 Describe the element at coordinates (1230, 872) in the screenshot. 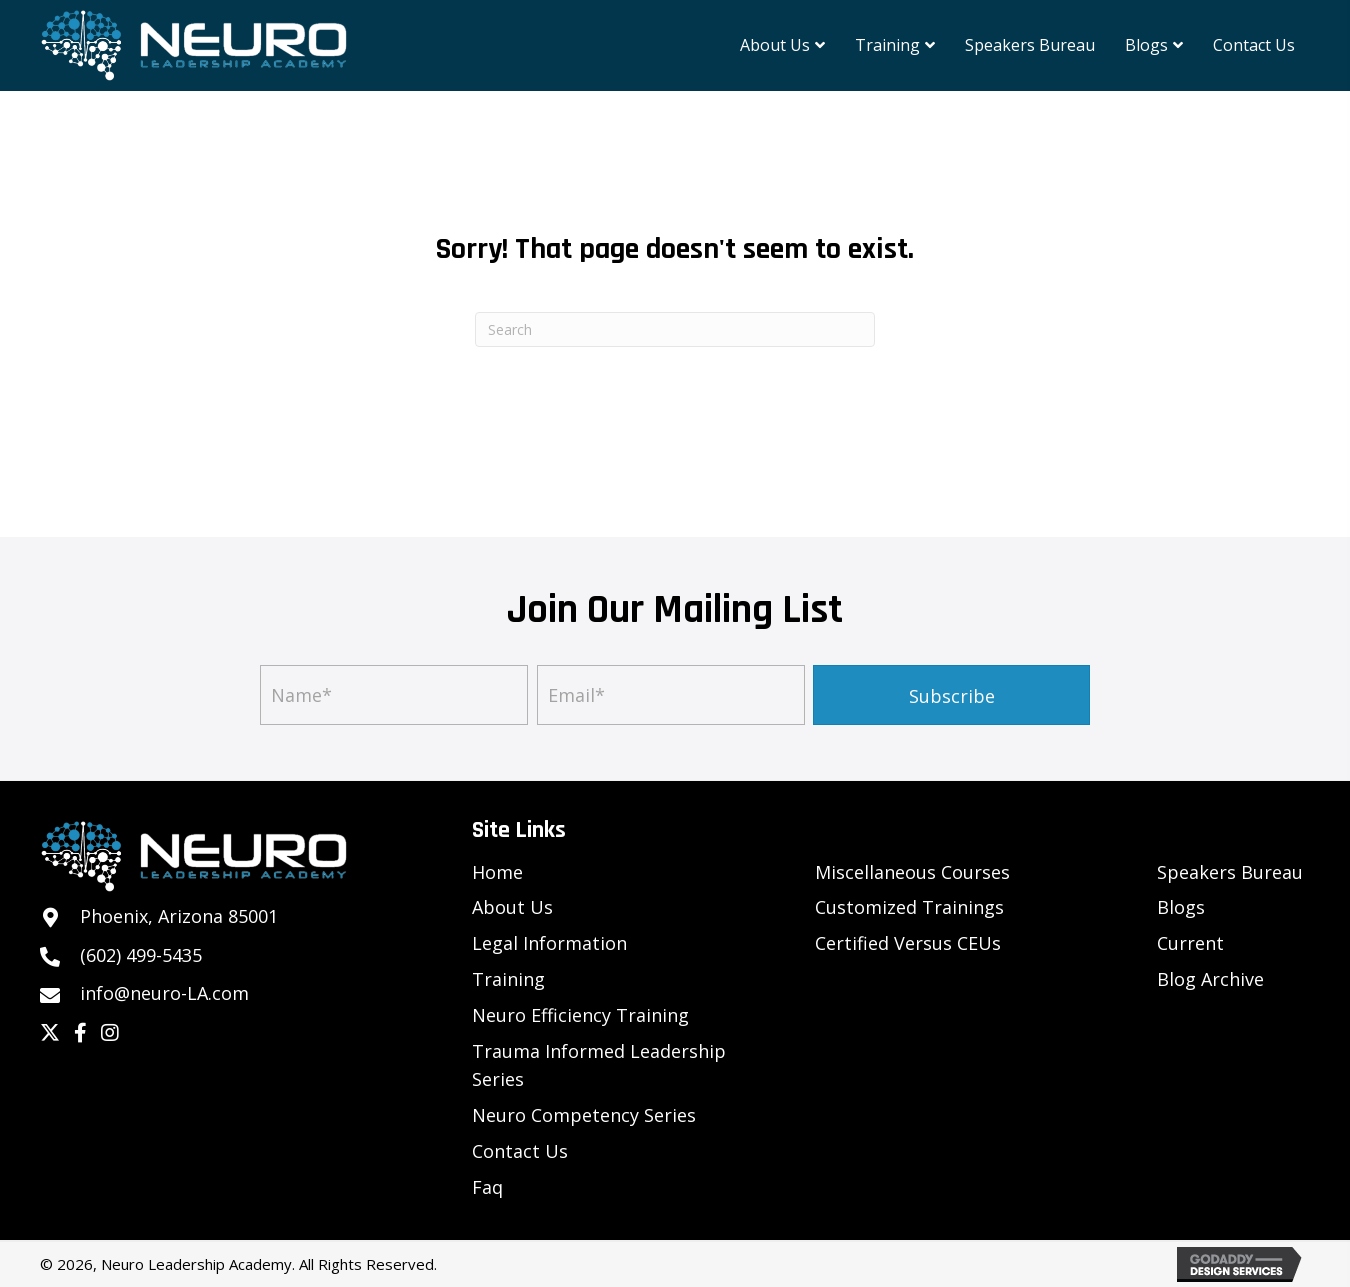

I see `Speakers Bureau [menuitem]` at that location.